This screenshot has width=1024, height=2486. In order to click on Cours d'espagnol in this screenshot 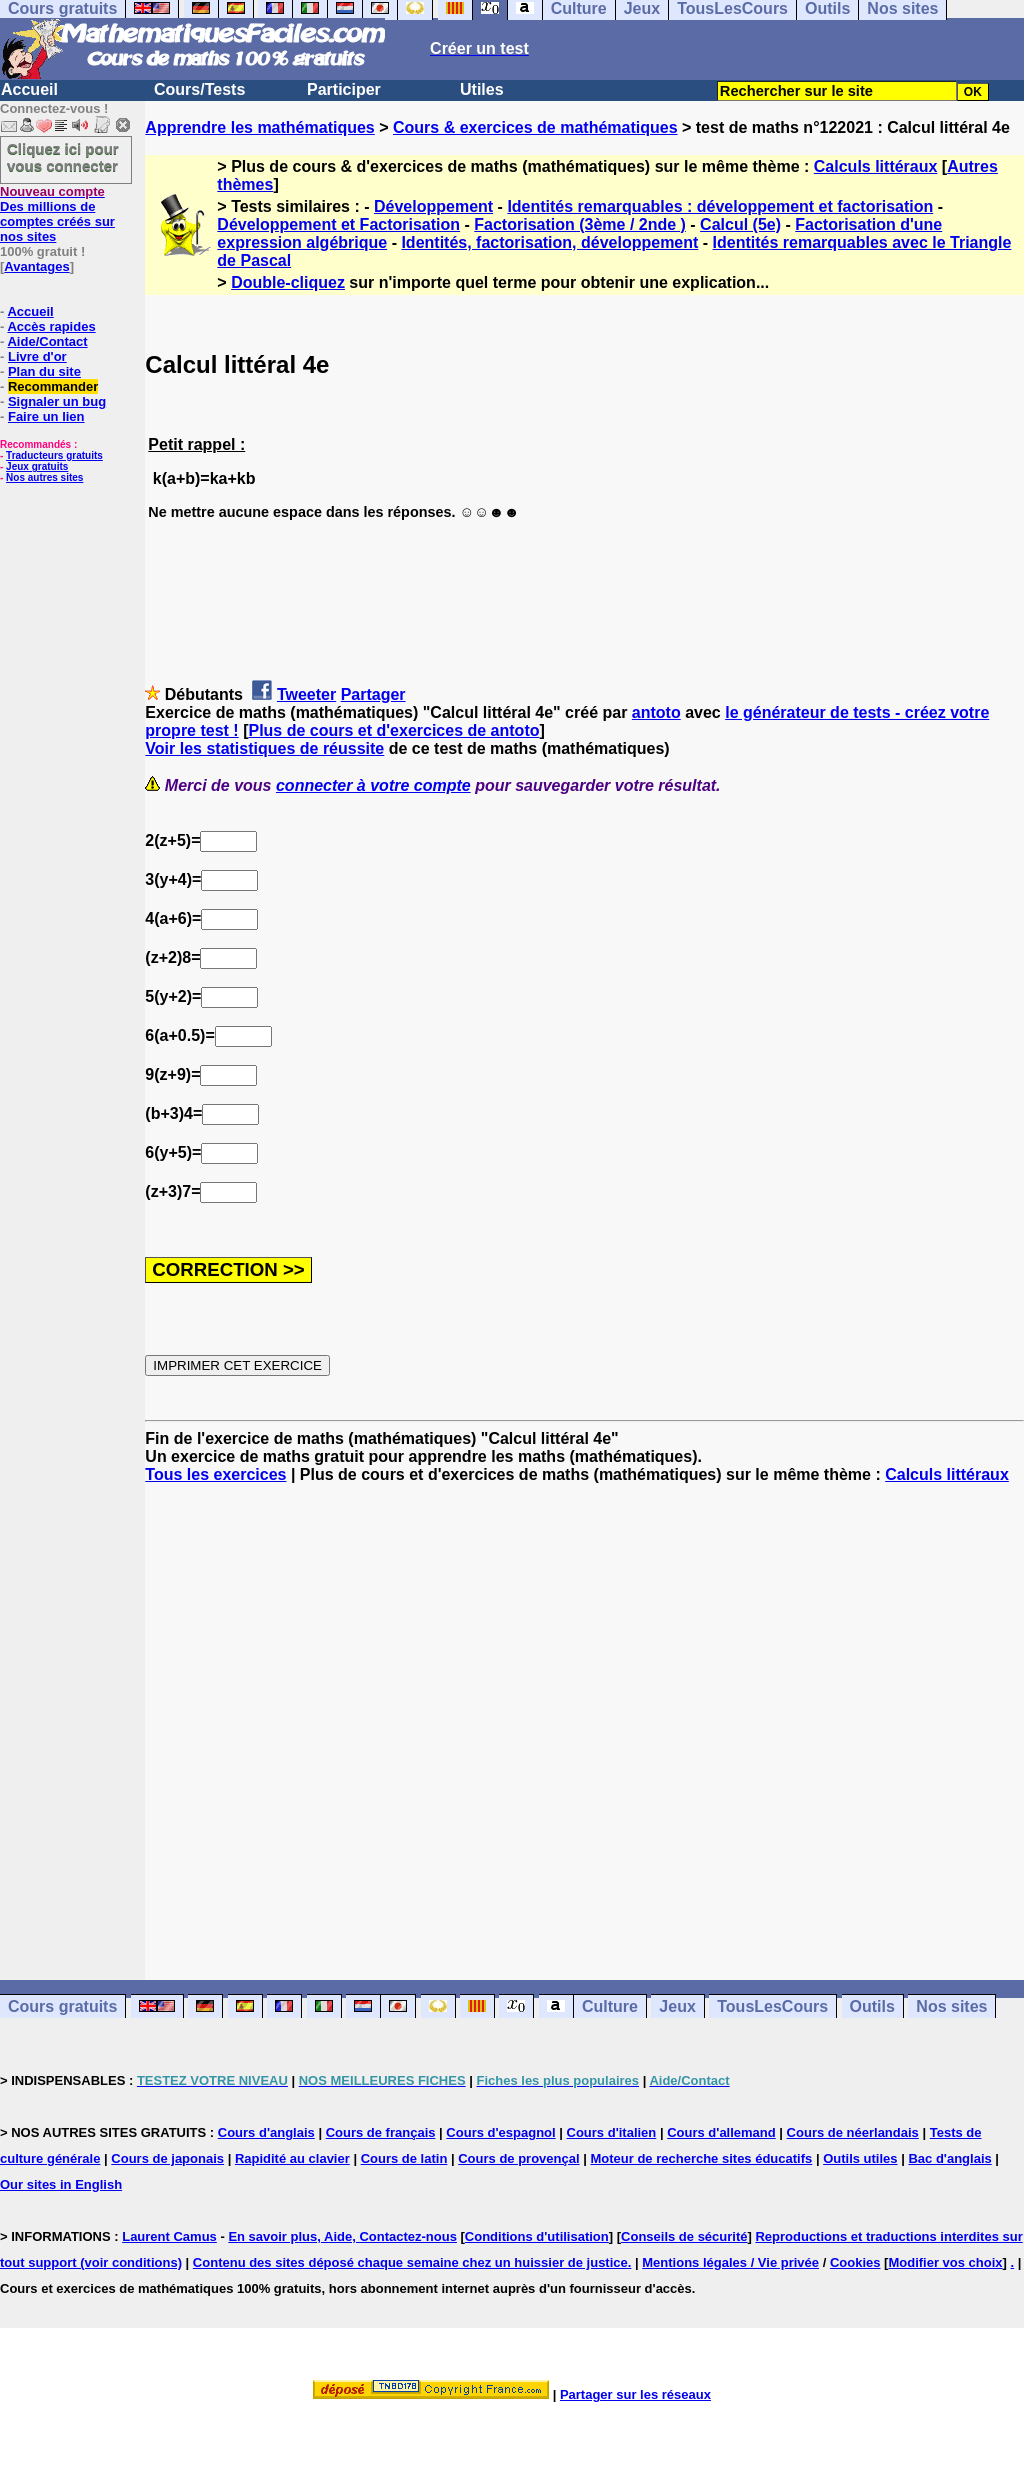, I will do `click(500, 2132)`.